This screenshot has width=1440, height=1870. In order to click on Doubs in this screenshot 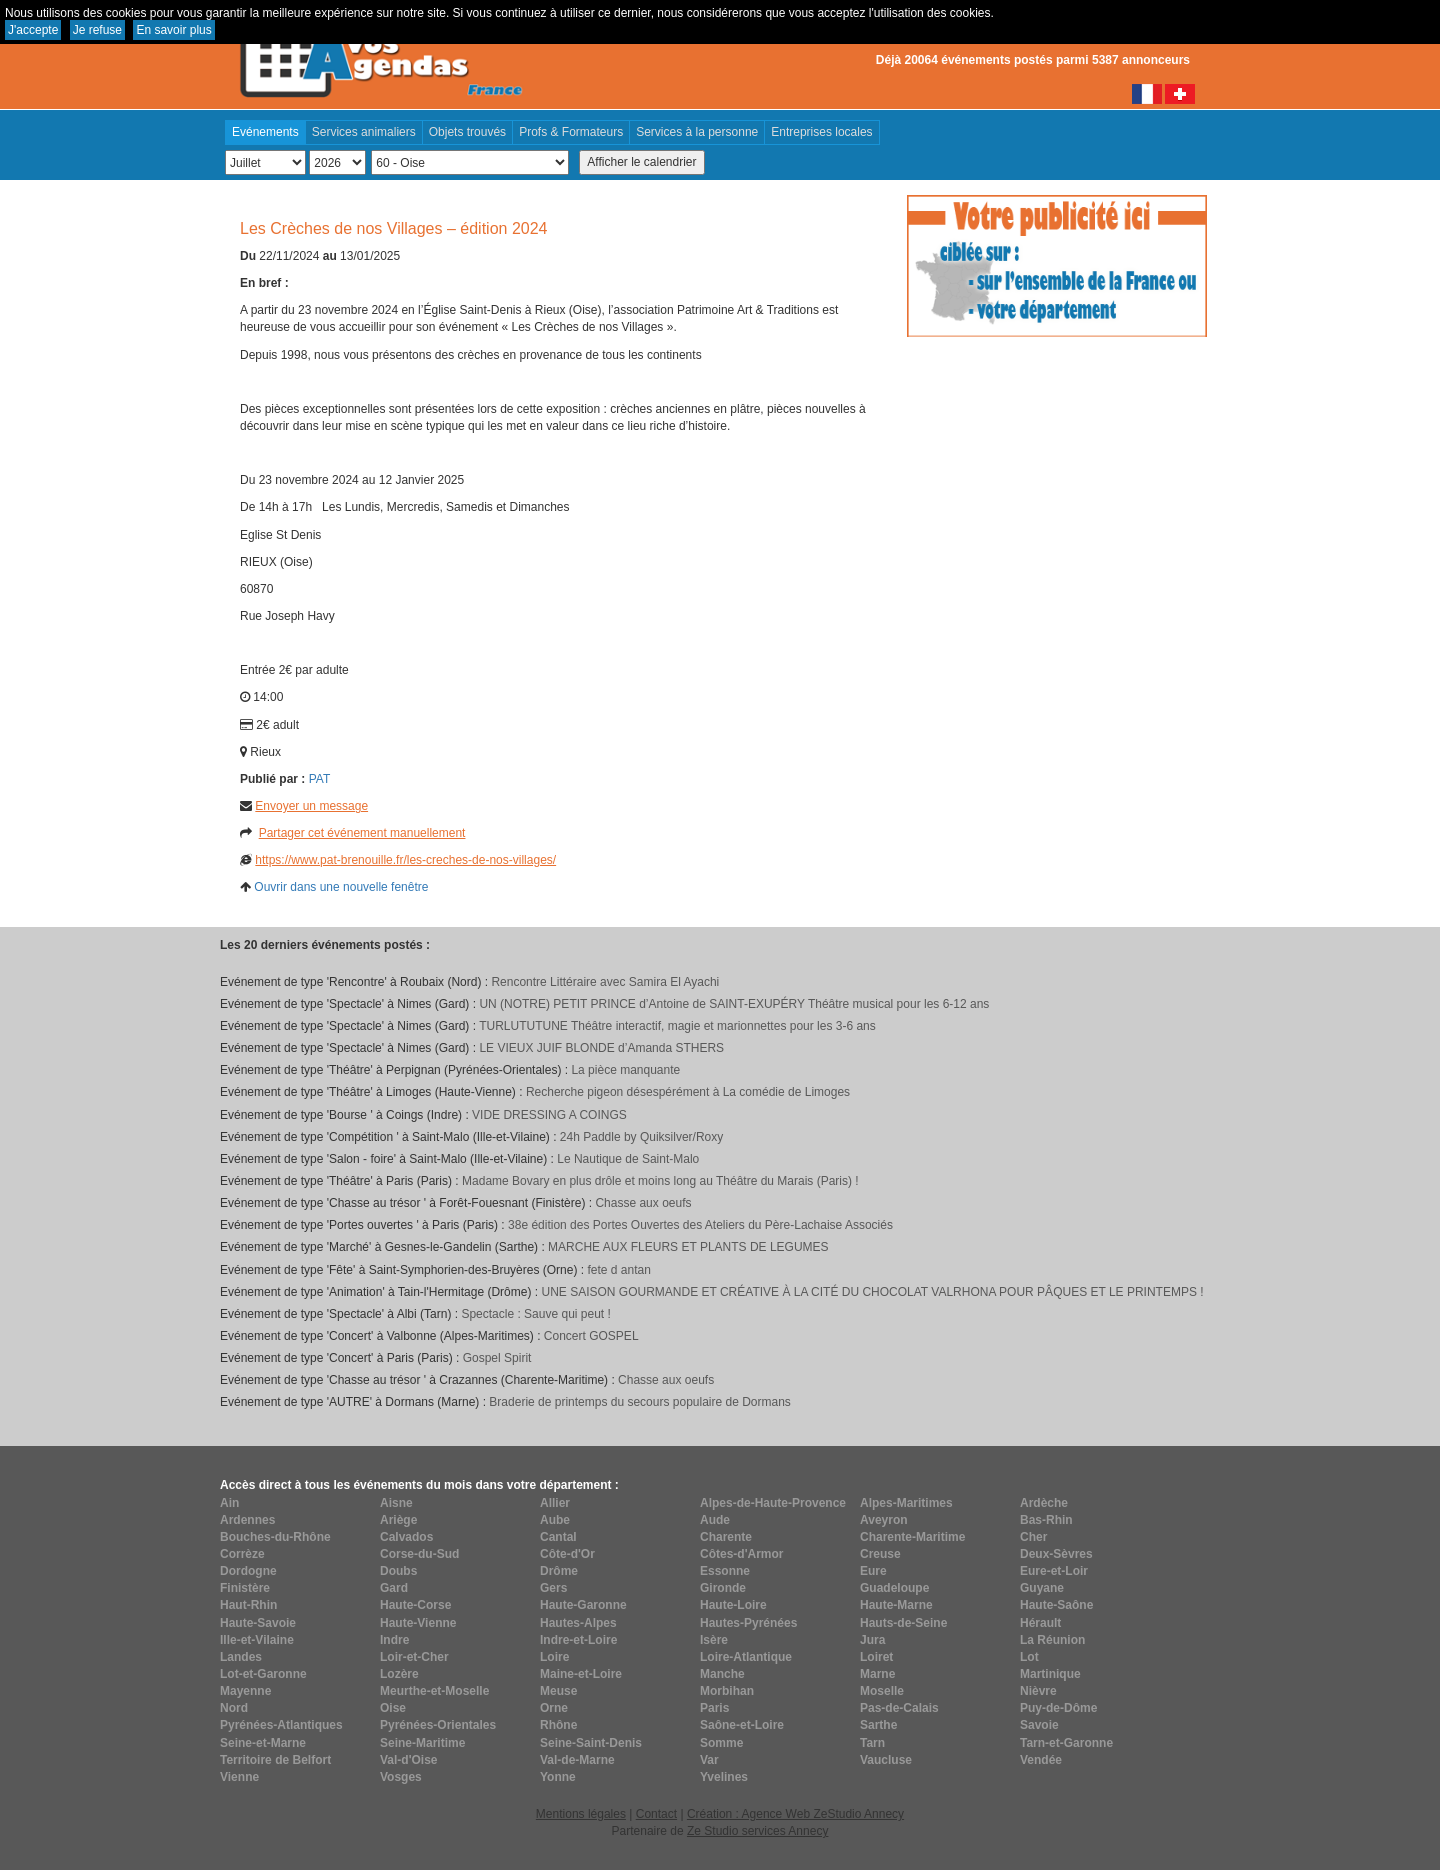, I will do `click(398, 1571)`.